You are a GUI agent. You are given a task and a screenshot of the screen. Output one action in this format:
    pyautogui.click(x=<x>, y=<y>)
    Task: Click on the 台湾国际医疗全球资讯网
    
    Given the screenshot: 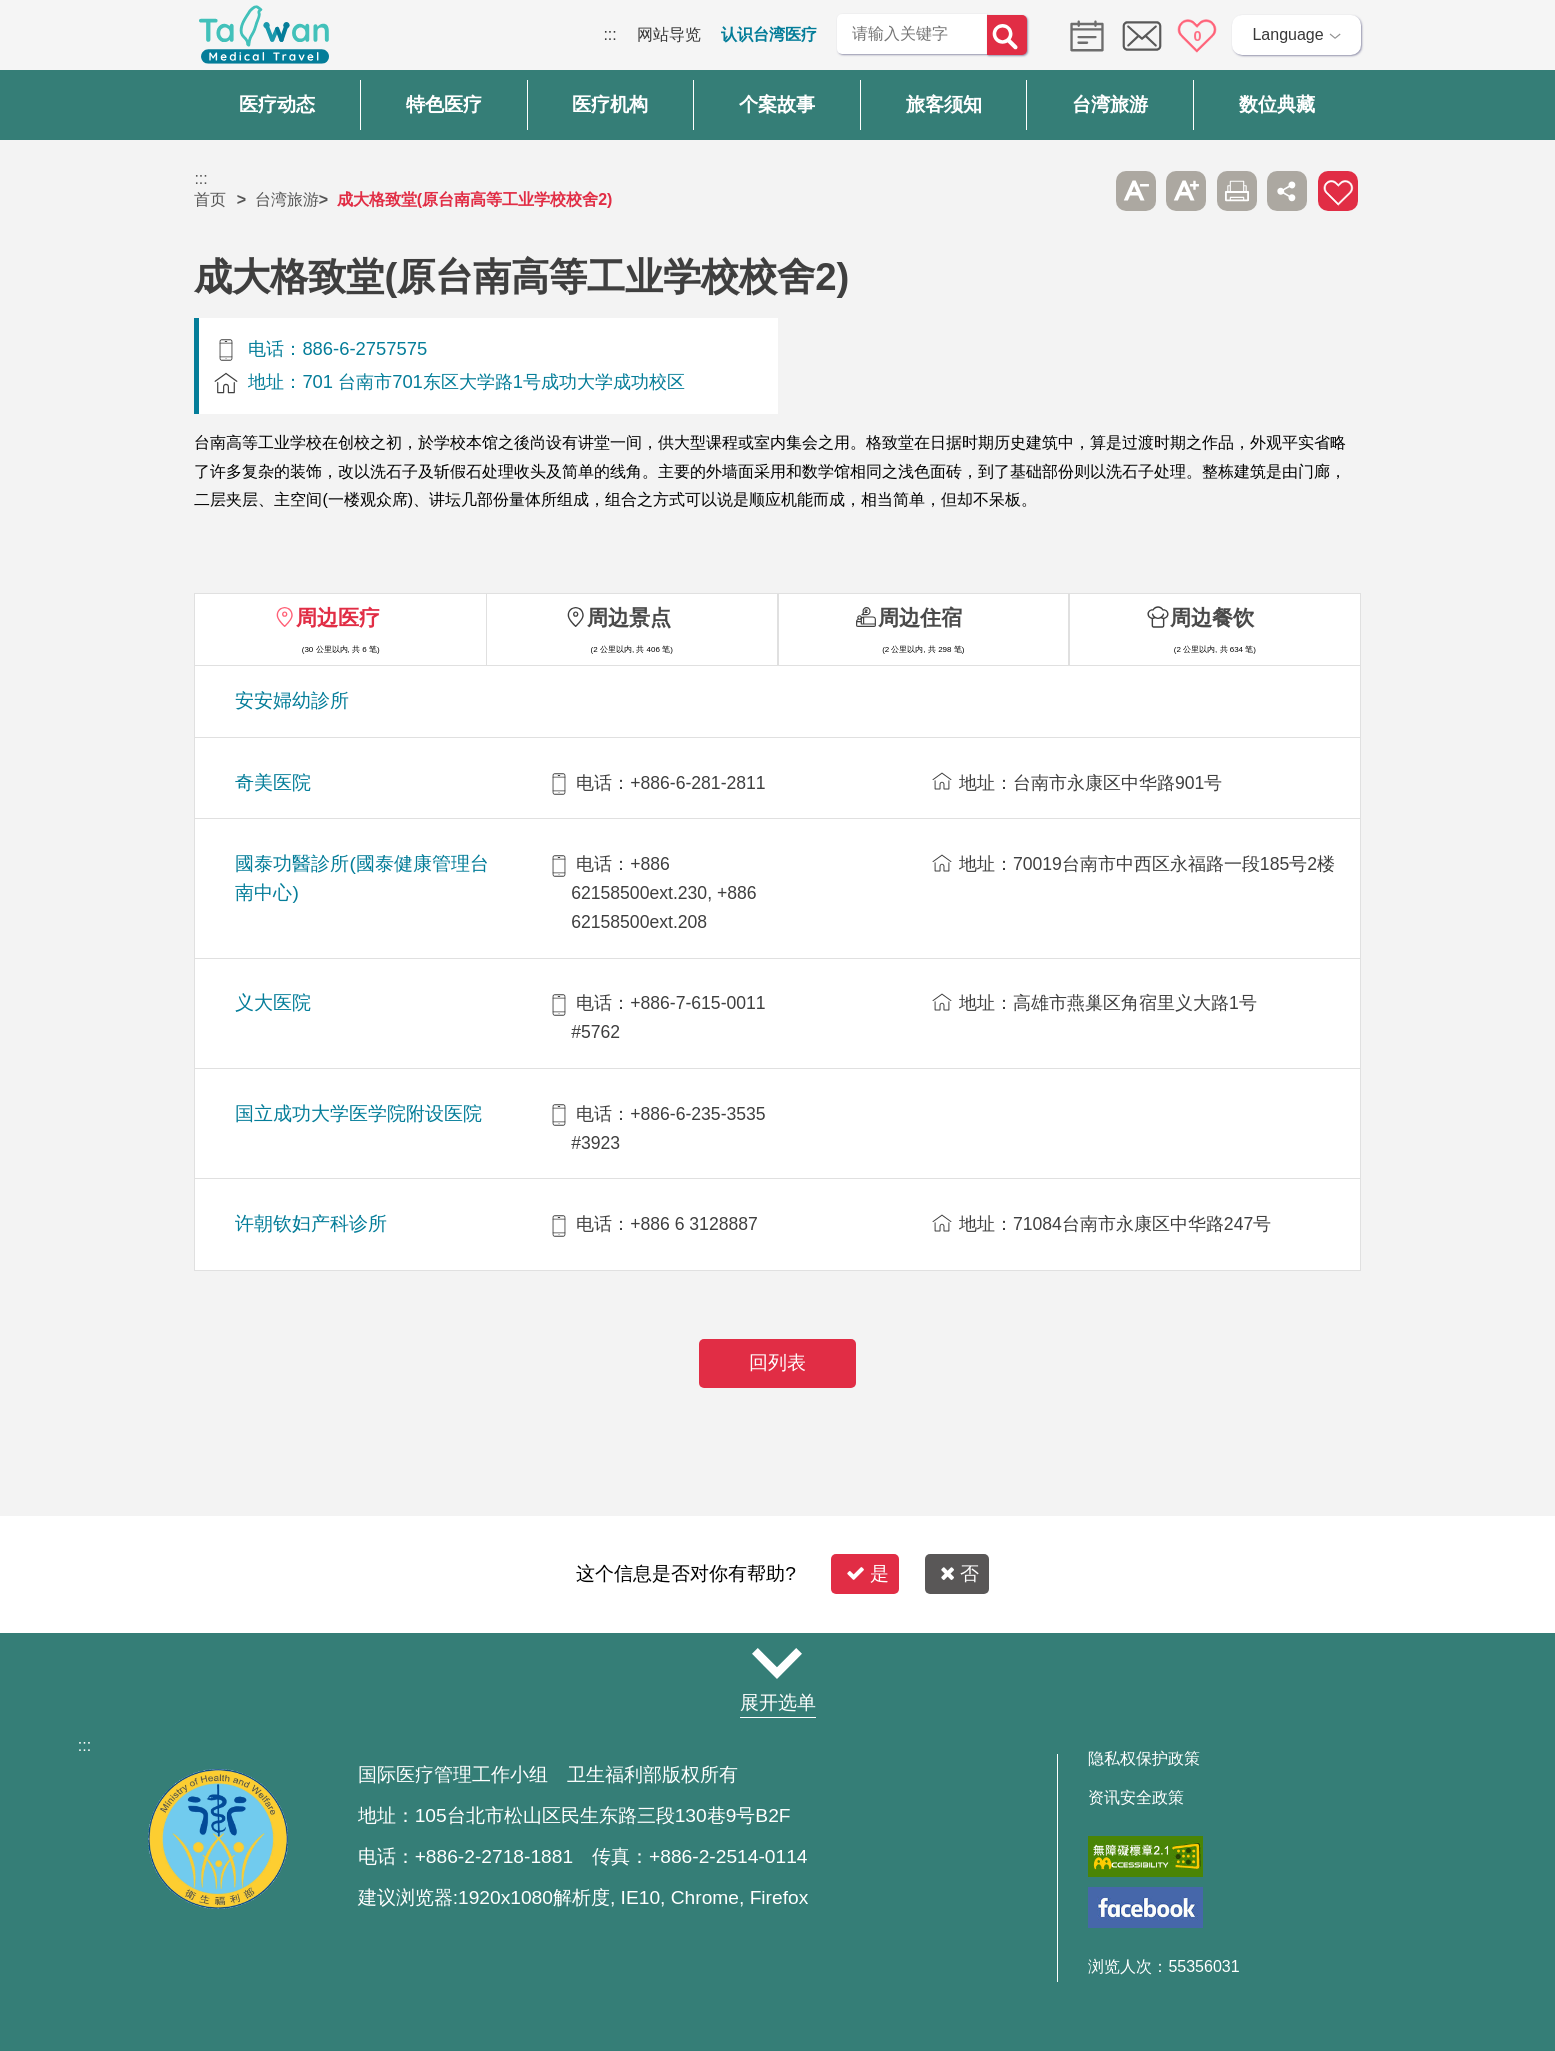 What is the action you would take?
    pyautogui.click(x=264, y=40)
    